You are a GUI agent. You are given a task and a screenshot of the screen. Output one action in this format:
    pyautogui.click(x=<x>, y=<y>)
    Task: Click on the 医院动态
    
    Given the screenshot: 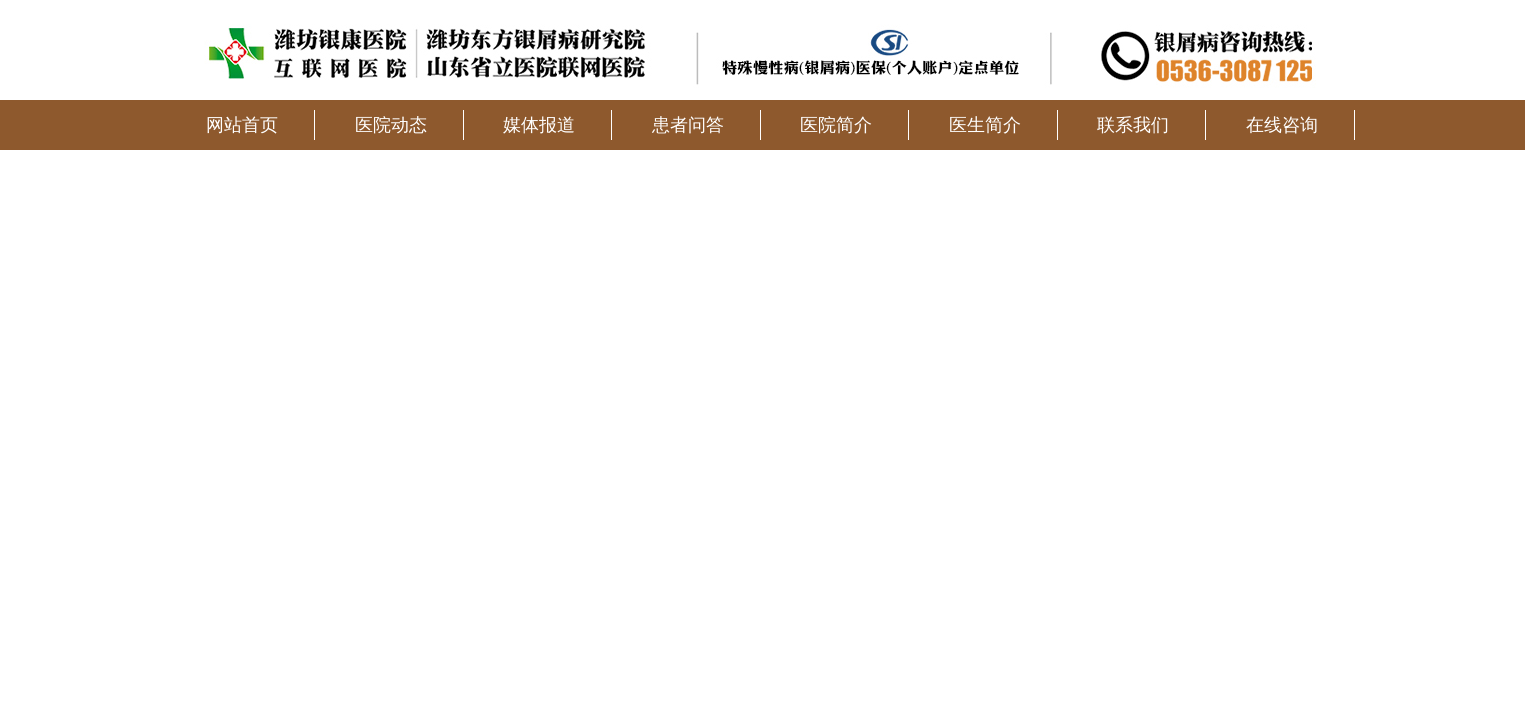 What is the action you would take?
    pyautogui.click(x=391, y=125)
    